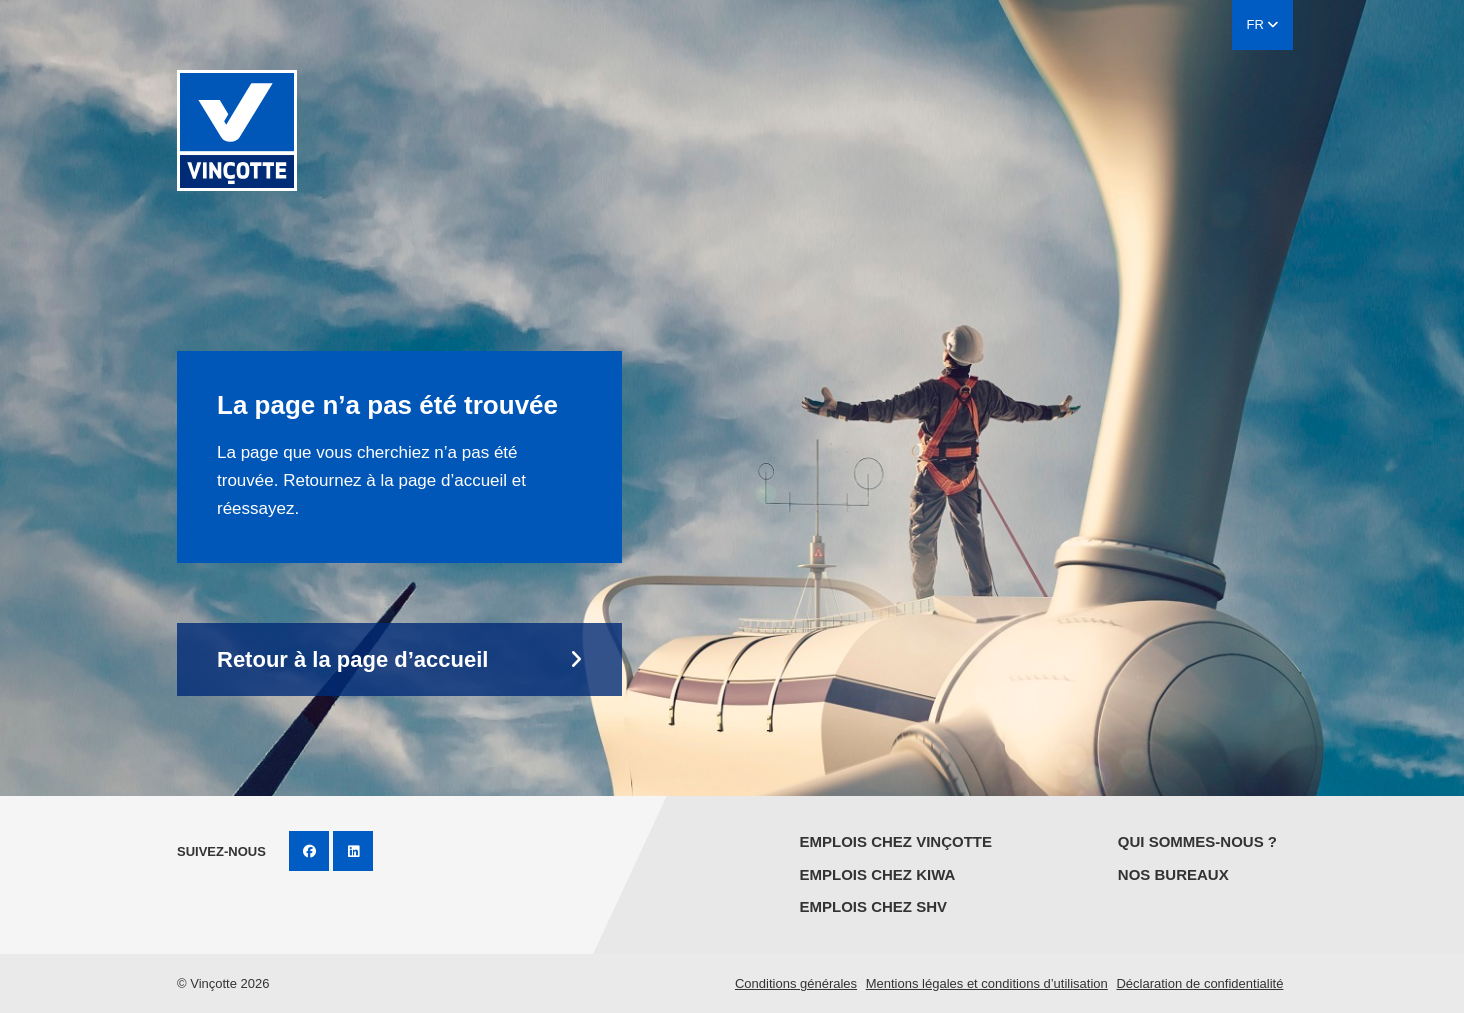 Image resolution: width=1464 pixels, height=1013 pixels. What do you see at coordinates (987, 983) in the screenshot?
I see `Mentions légales et conditions d’utilisation` at bounding box center [987, 983].